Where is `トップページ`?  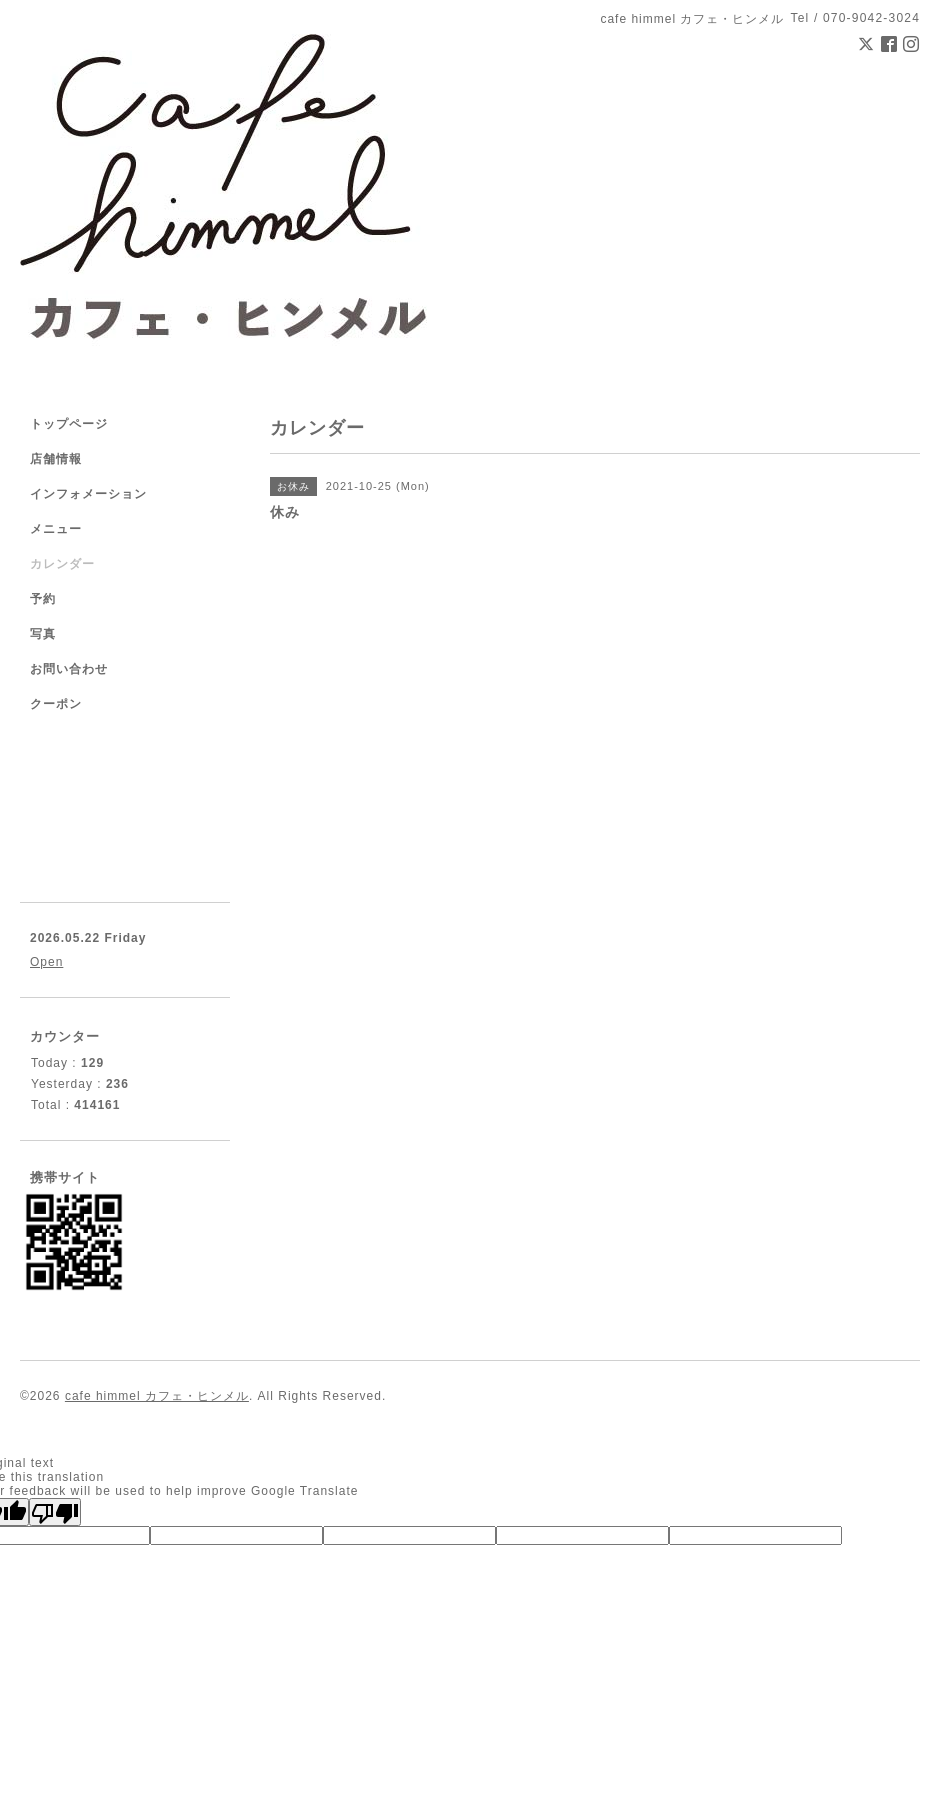
トップページ is located at coordinates (69, 424).